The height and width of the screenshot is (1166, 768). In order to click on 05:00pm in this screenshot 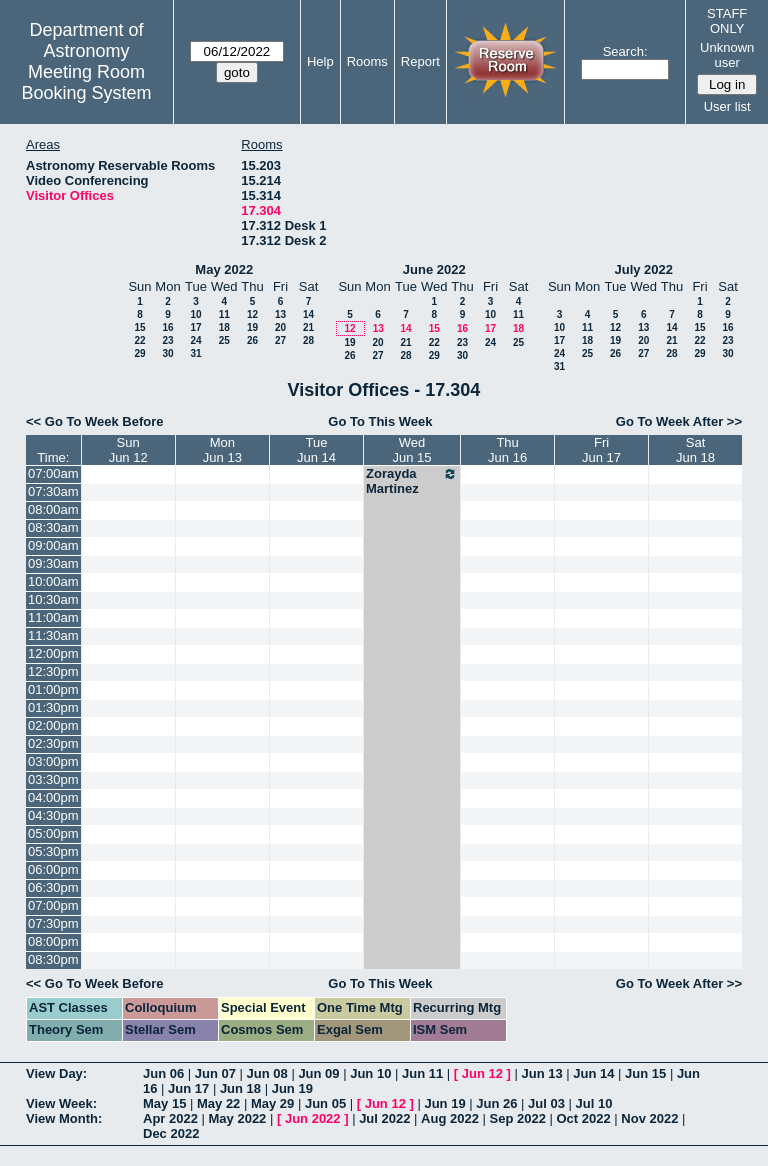, I will do `click(53, 833)`.